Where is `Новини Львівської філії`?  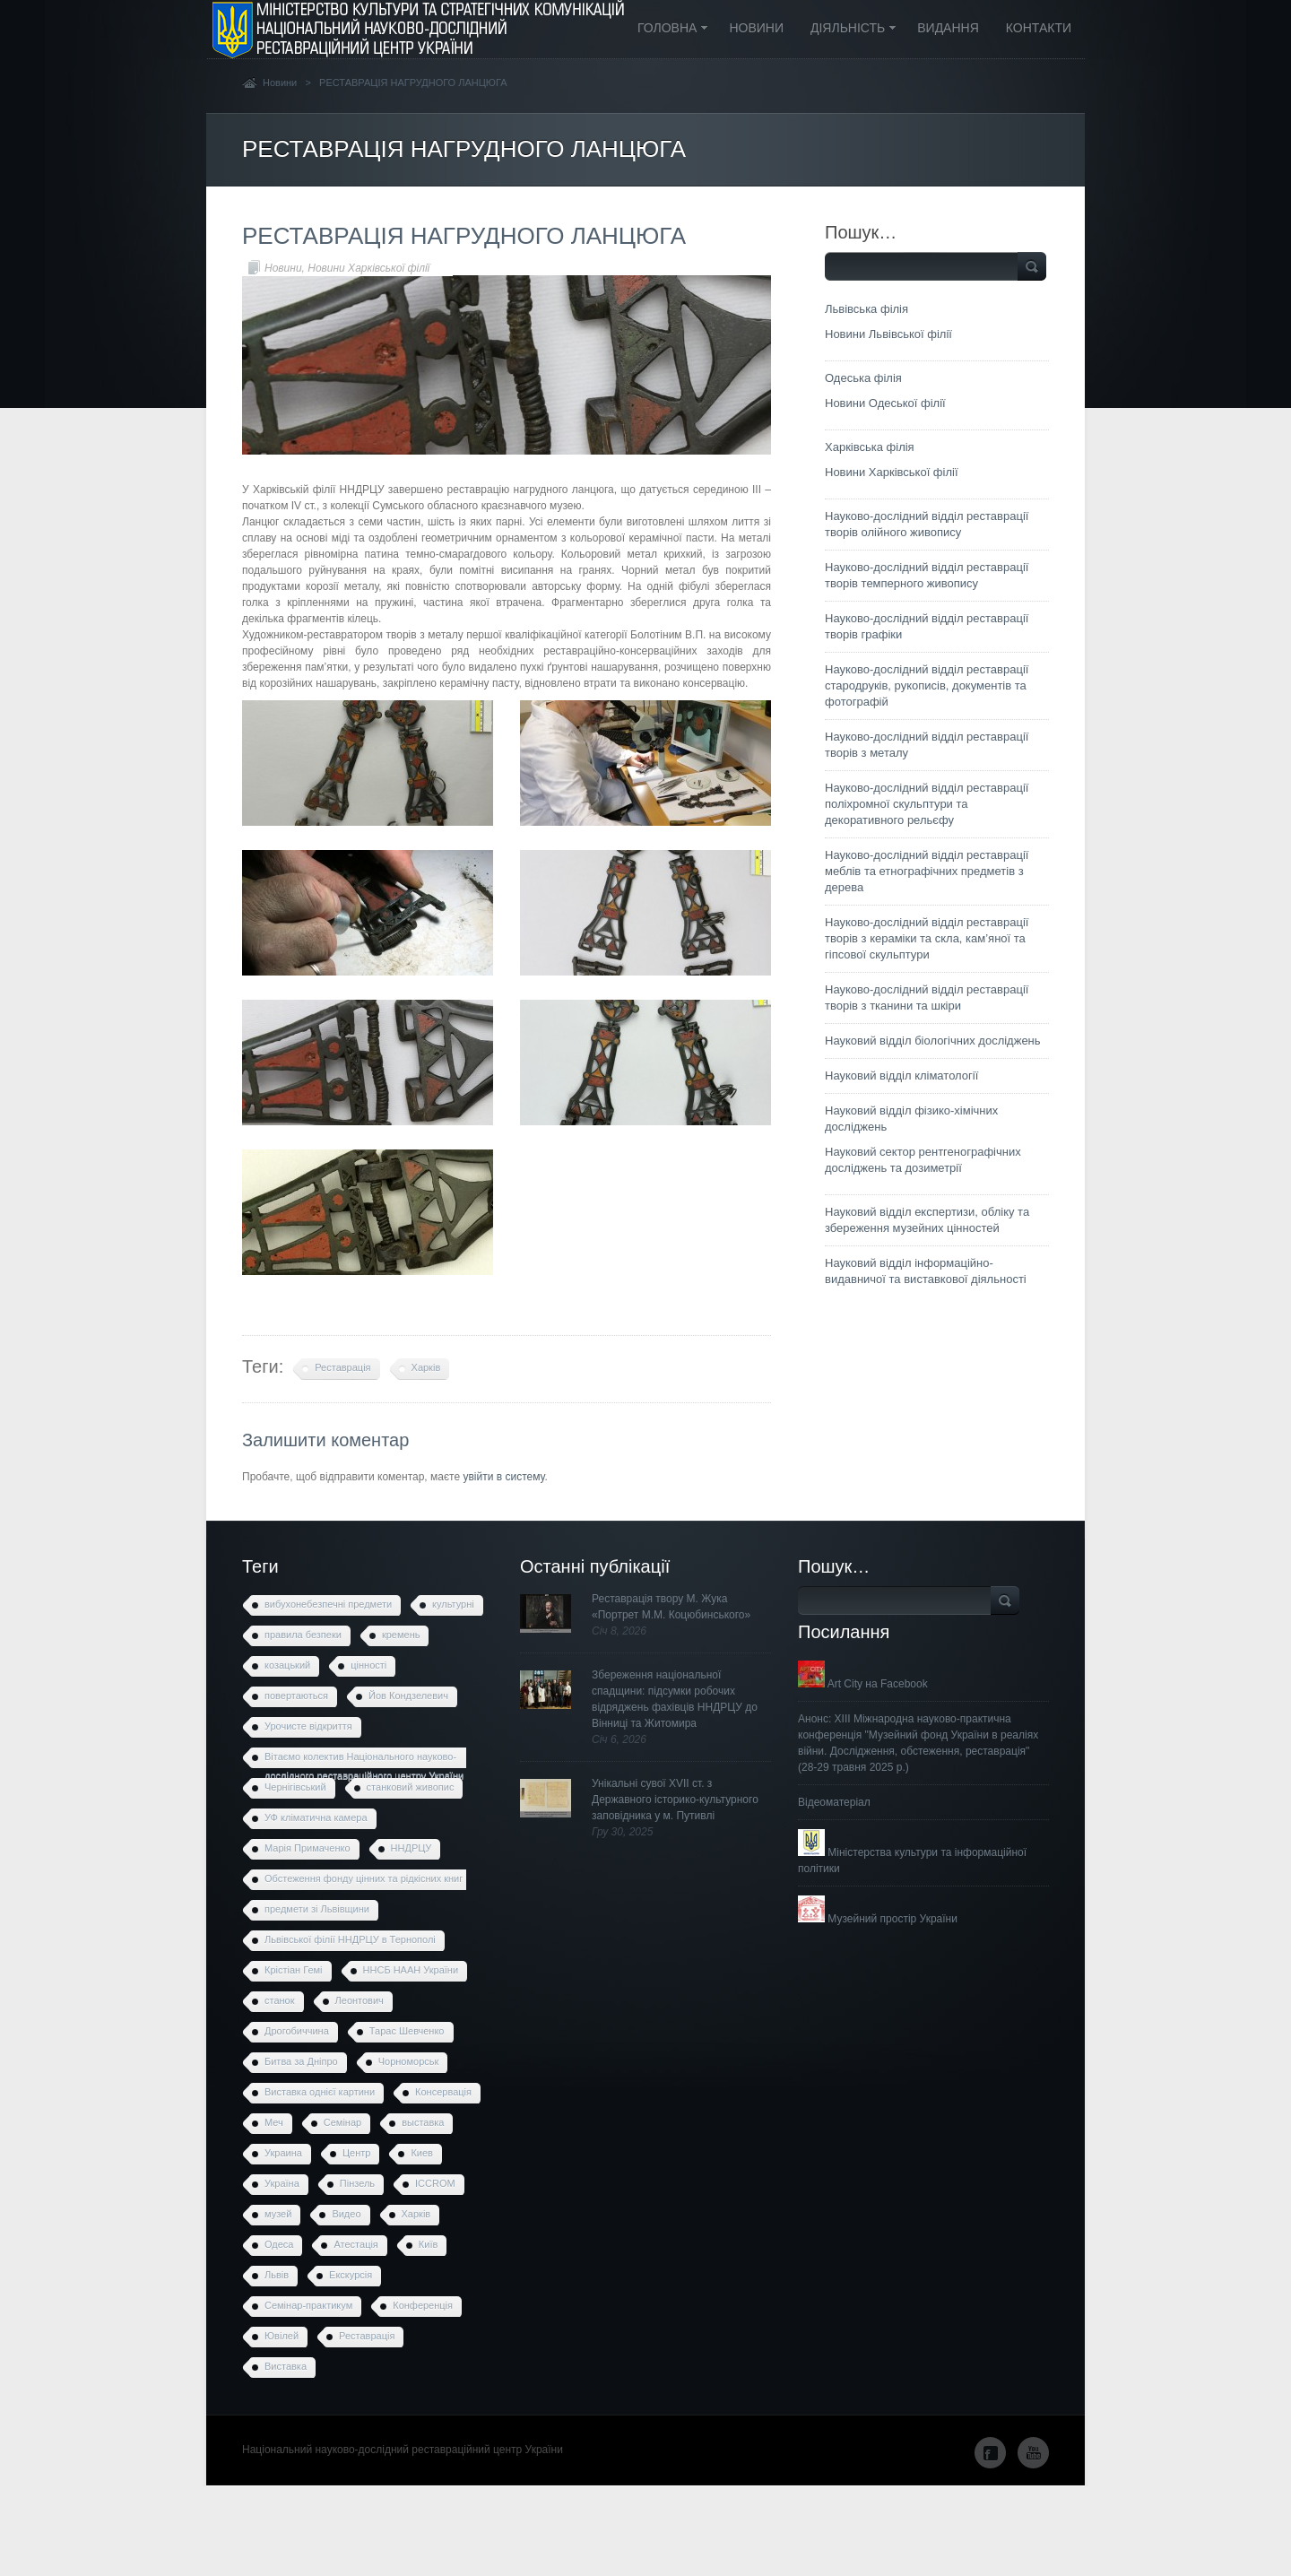 Новини Львівської філії is located at coordinates (888, 334).